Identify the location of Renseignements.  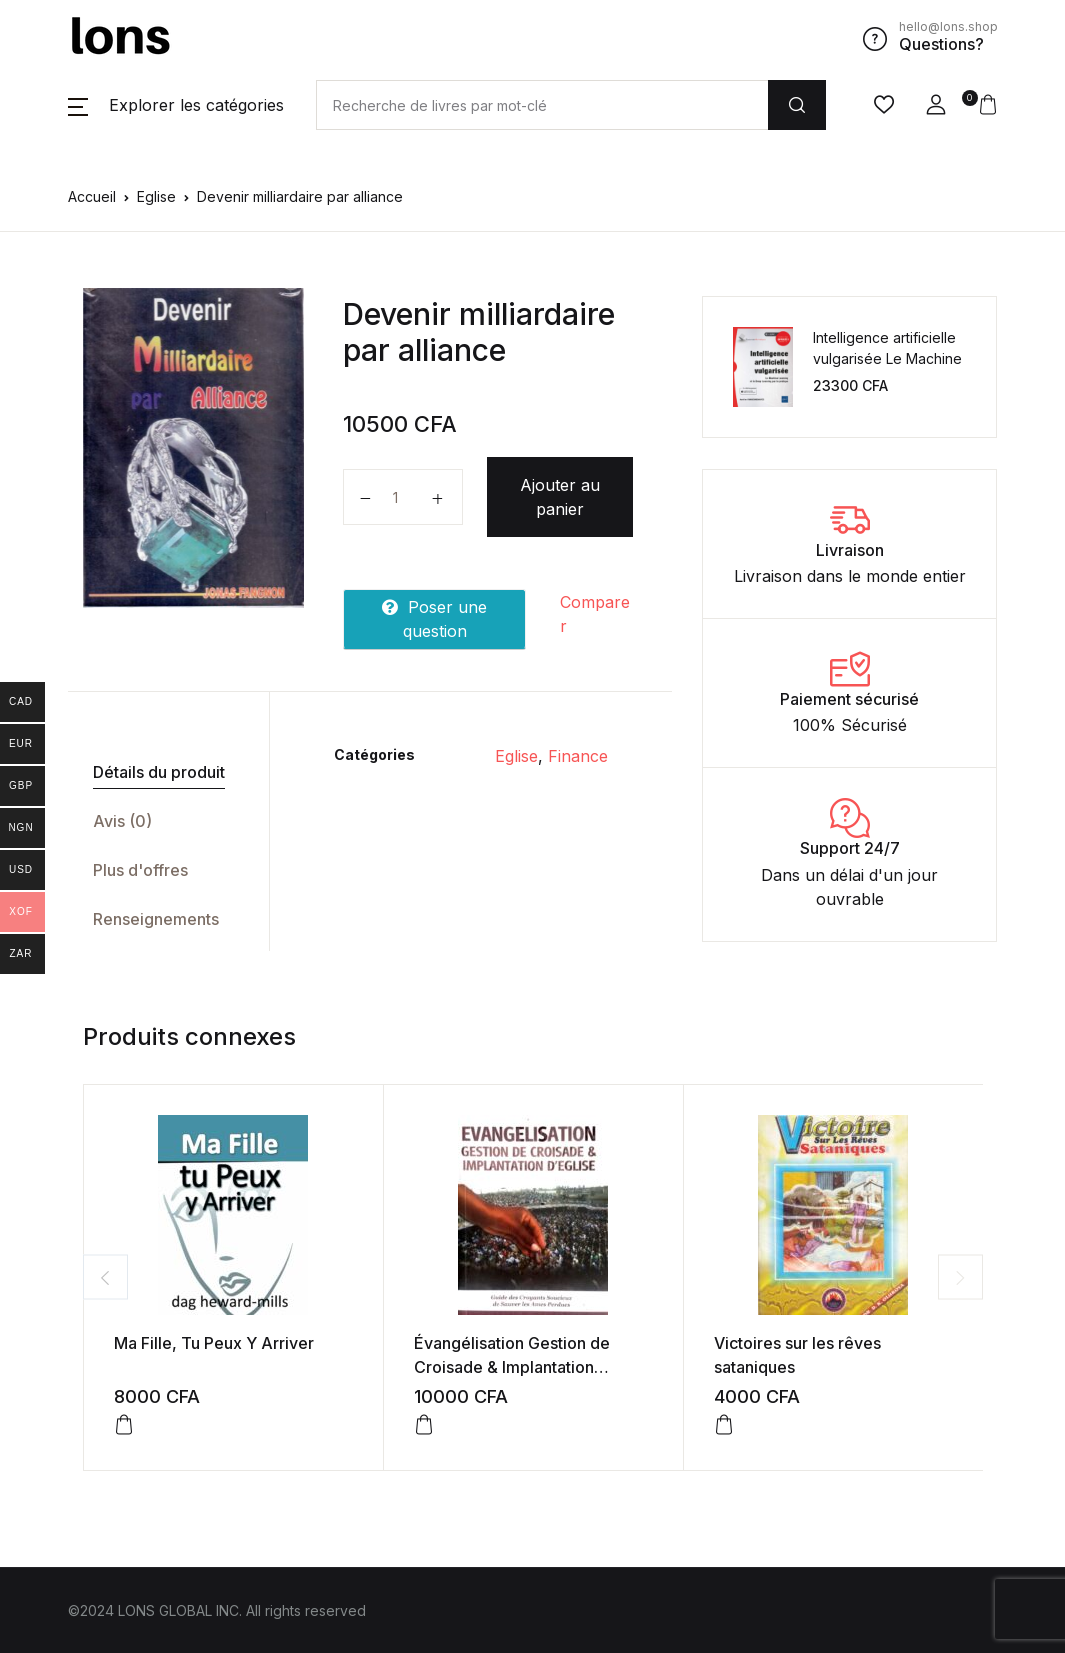
(156, 919).